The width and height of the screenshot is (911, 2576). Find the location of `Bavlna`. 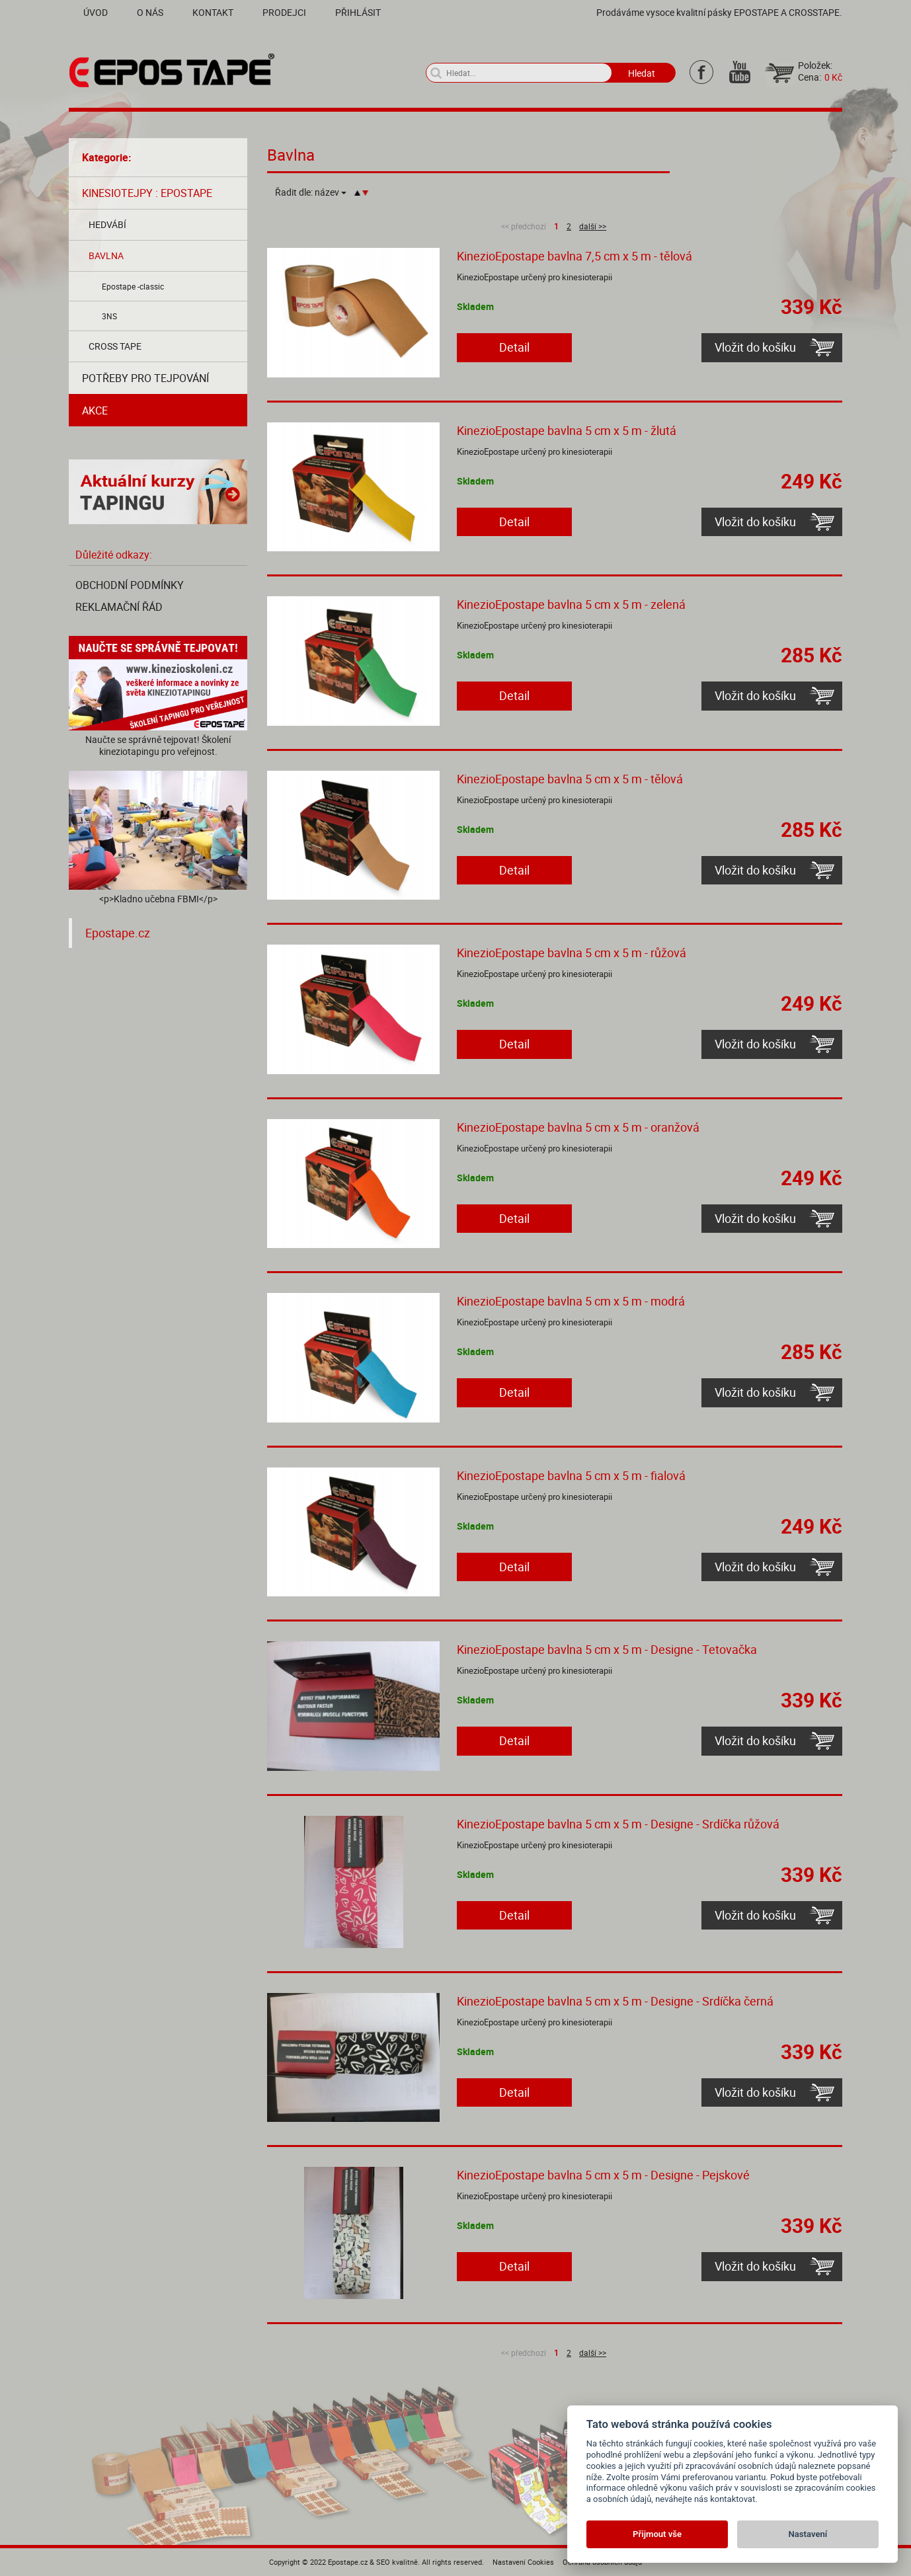

Bavlna is located at coordinates (106, 255).